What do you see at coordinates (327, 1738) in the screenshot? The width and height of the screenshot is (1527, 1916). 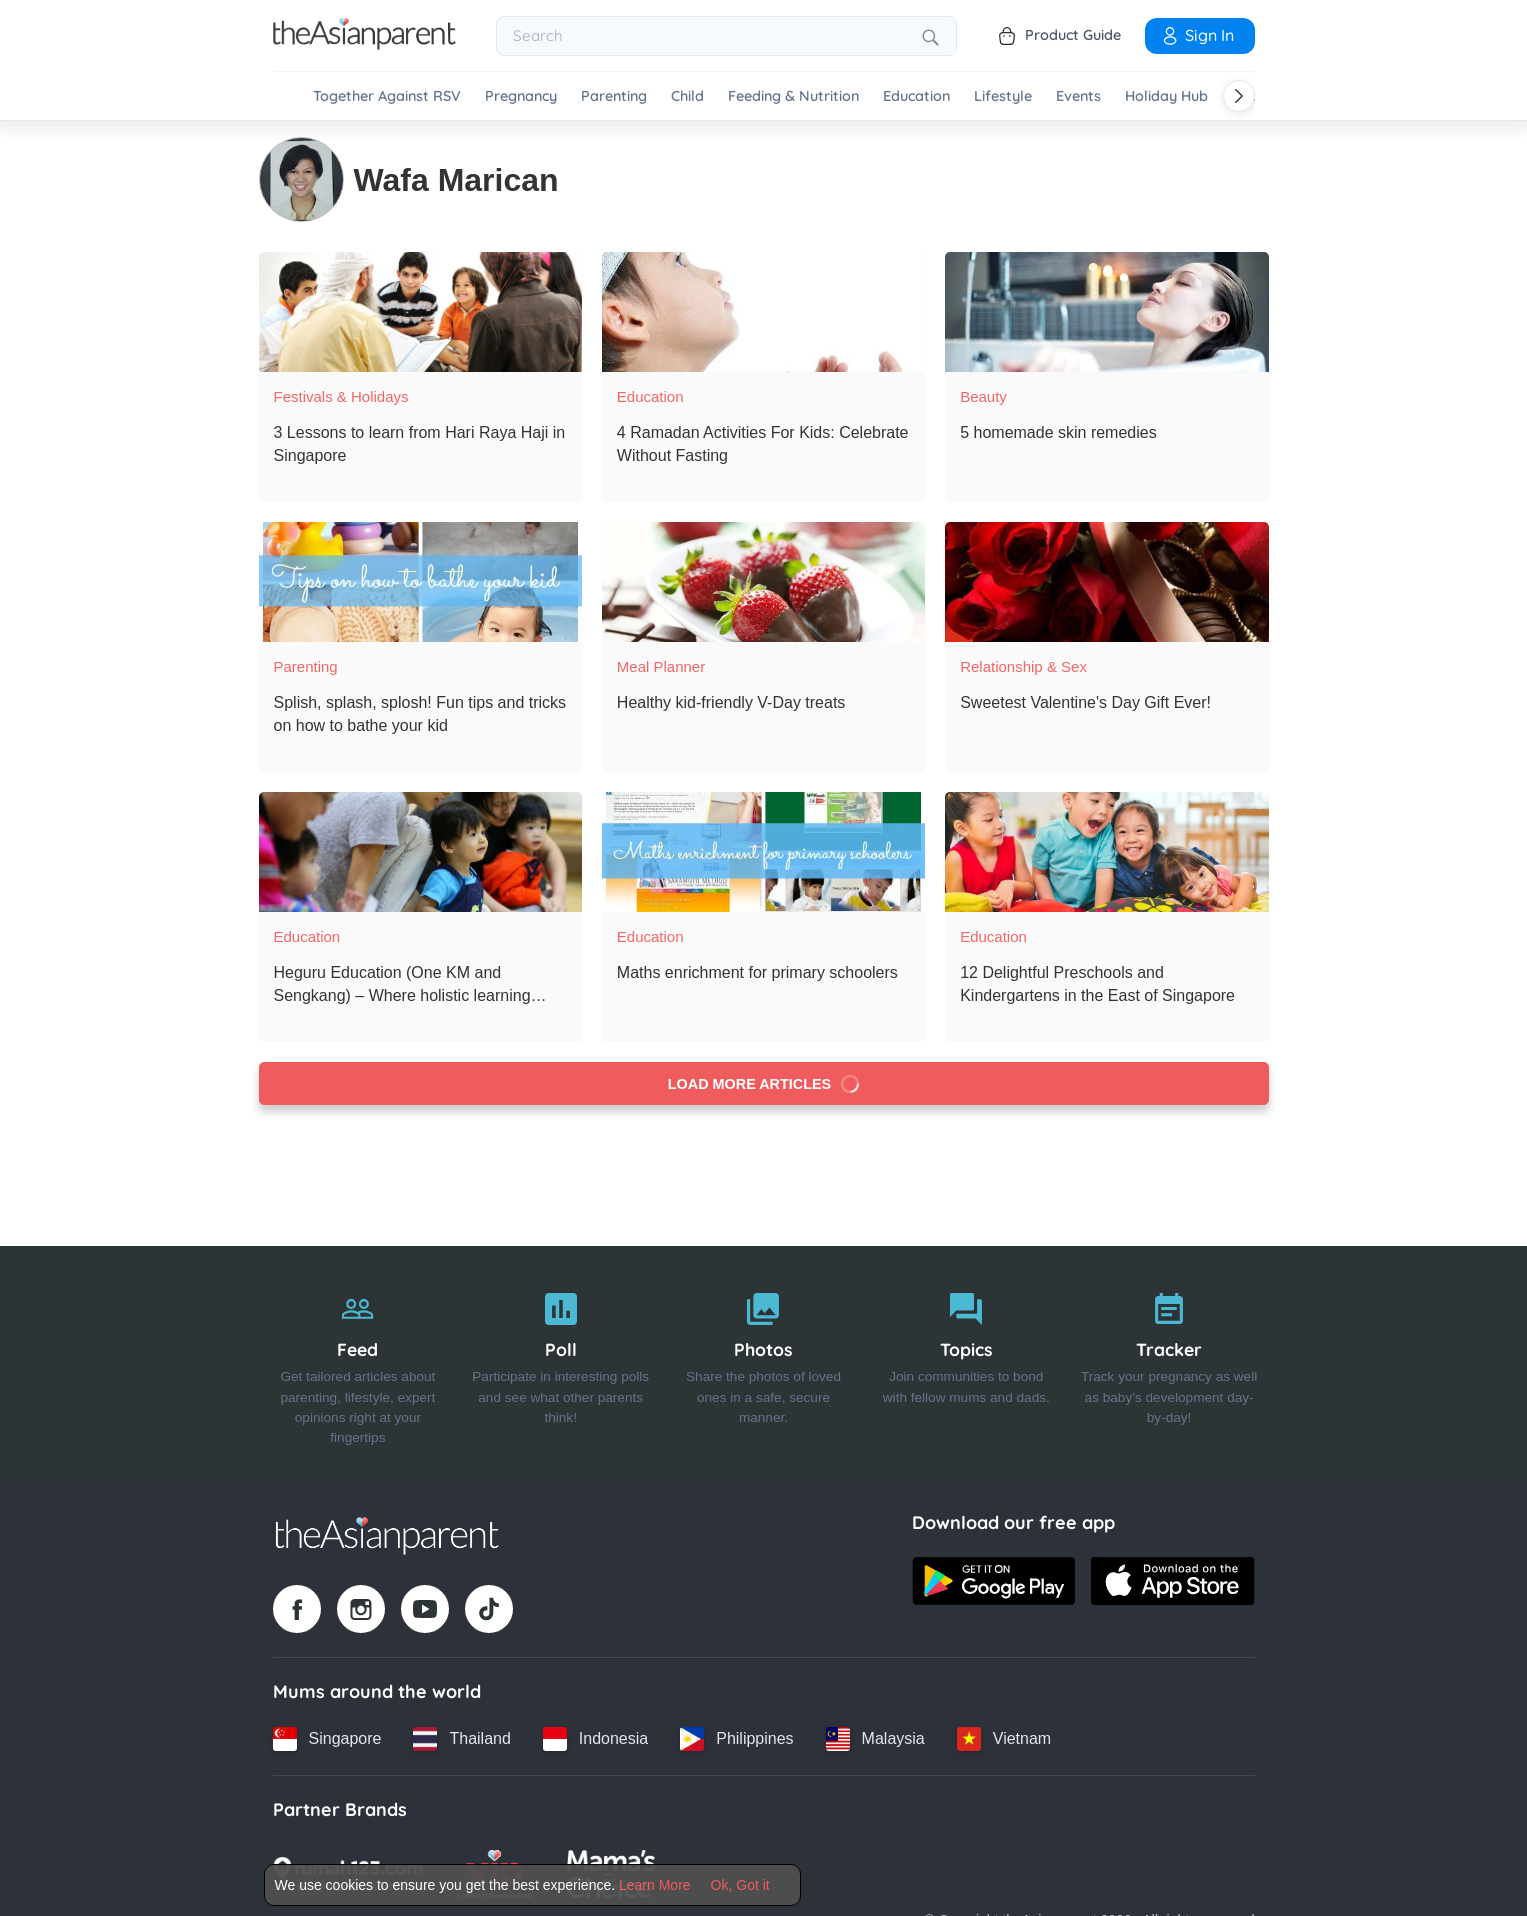 I see `[Singapore country link]` at bounding box center [327, 1738].